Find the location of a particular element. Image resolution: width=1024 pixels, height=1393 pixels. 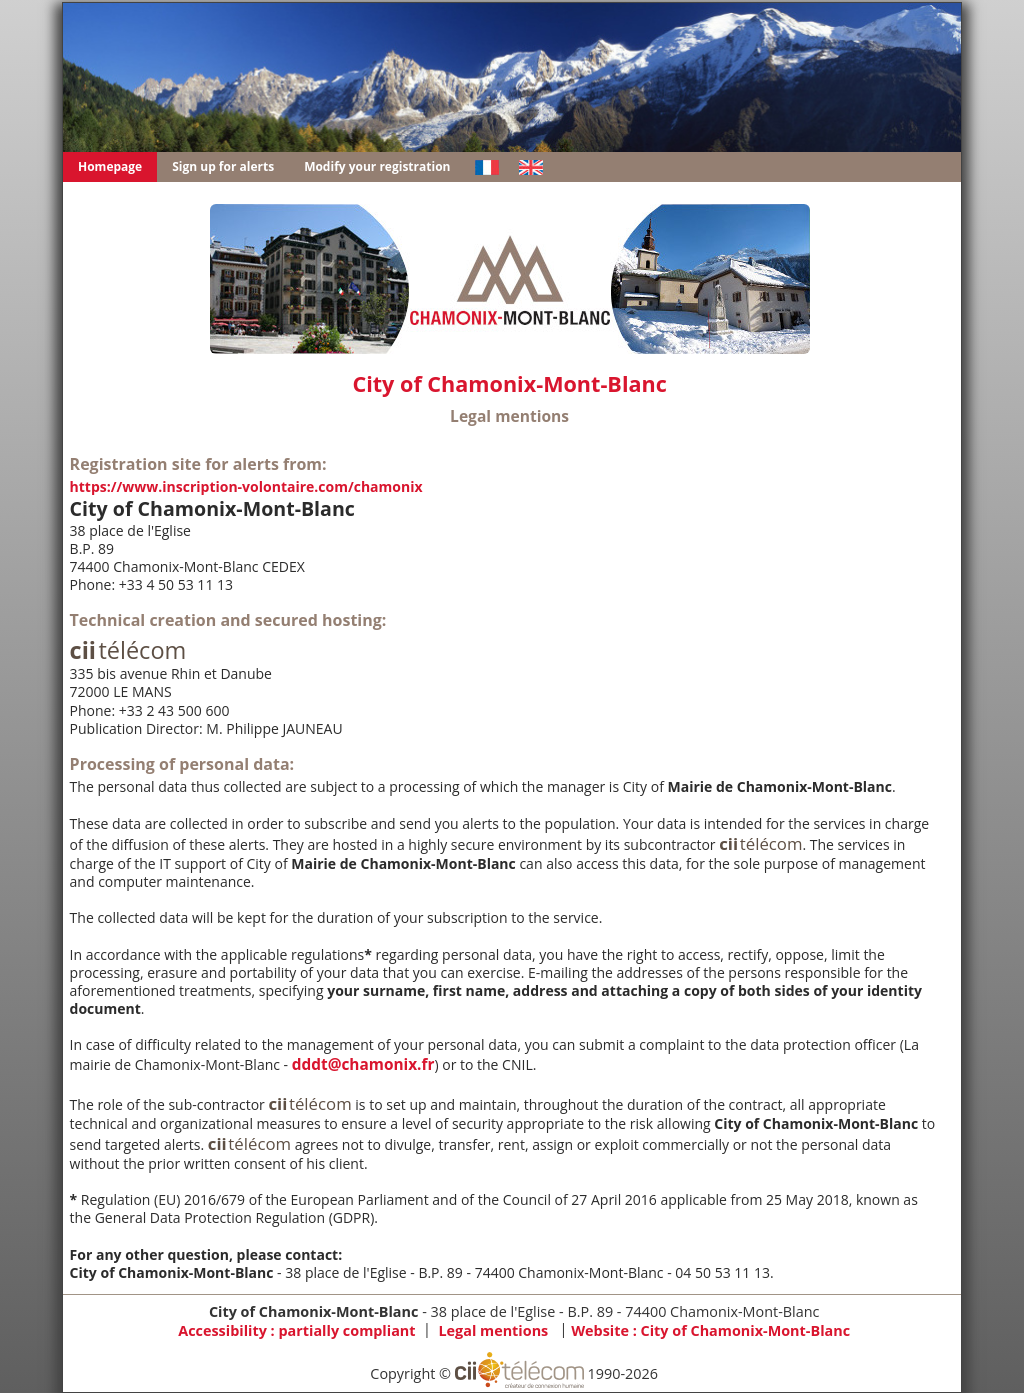

Homepage is located at coordinates (110, 166).